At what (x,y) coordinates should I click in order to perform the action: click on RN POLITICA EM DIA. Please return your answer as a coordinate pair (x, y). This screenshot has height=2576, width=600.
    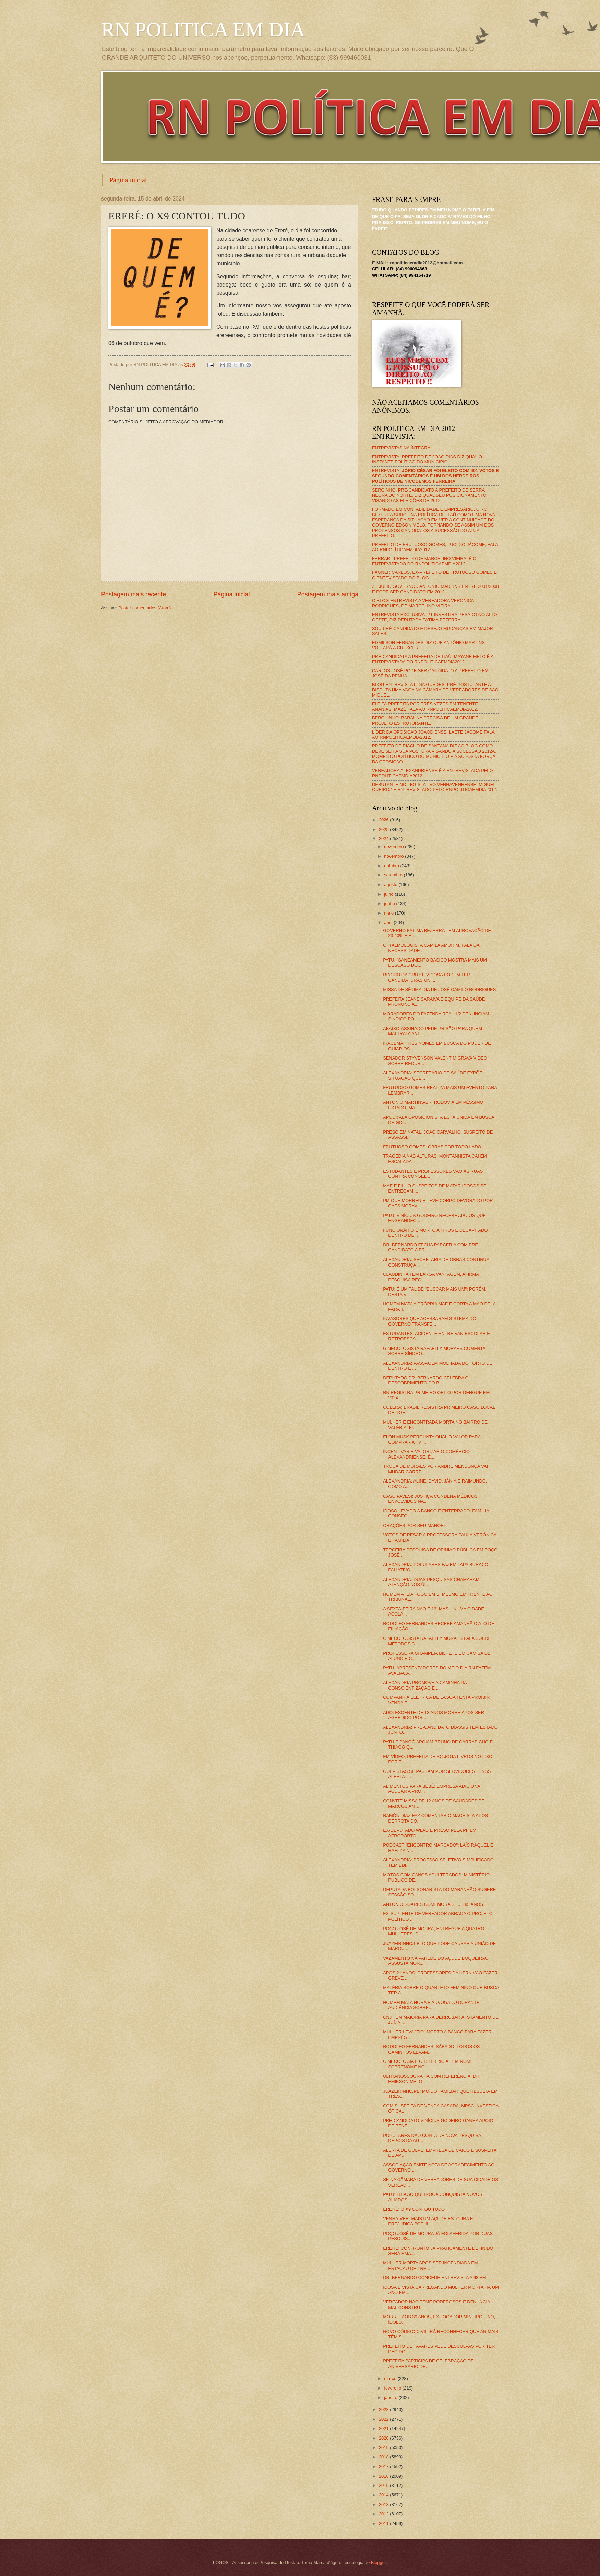
    Looking at the image, I should click on (203, 29).